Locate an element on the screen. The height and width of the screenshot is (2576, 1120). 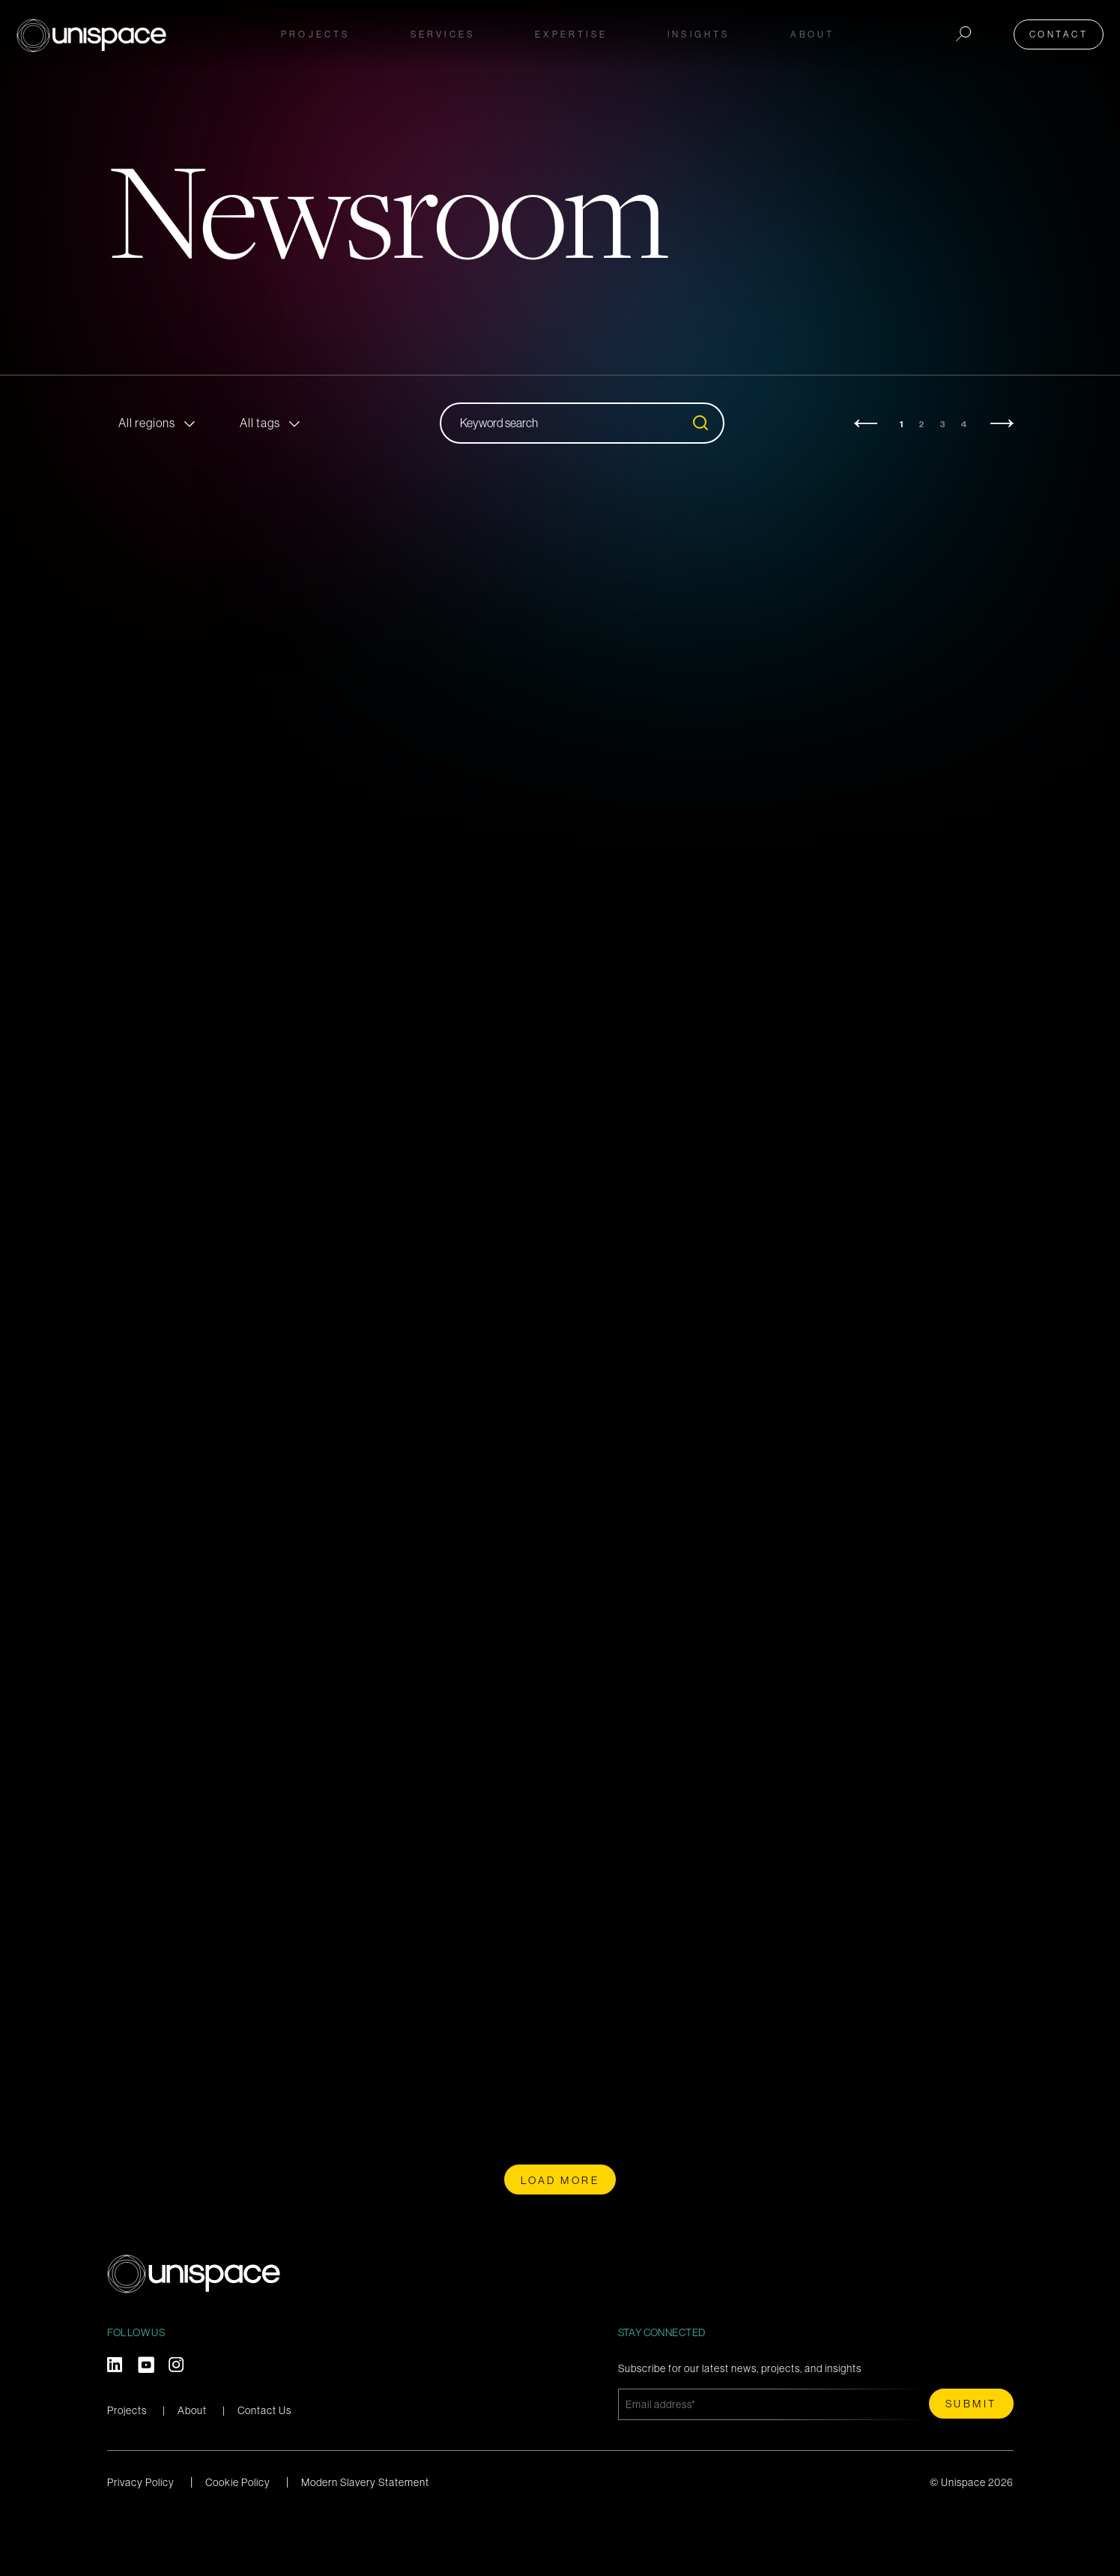
Load more is located at coordinates (560, 2234).